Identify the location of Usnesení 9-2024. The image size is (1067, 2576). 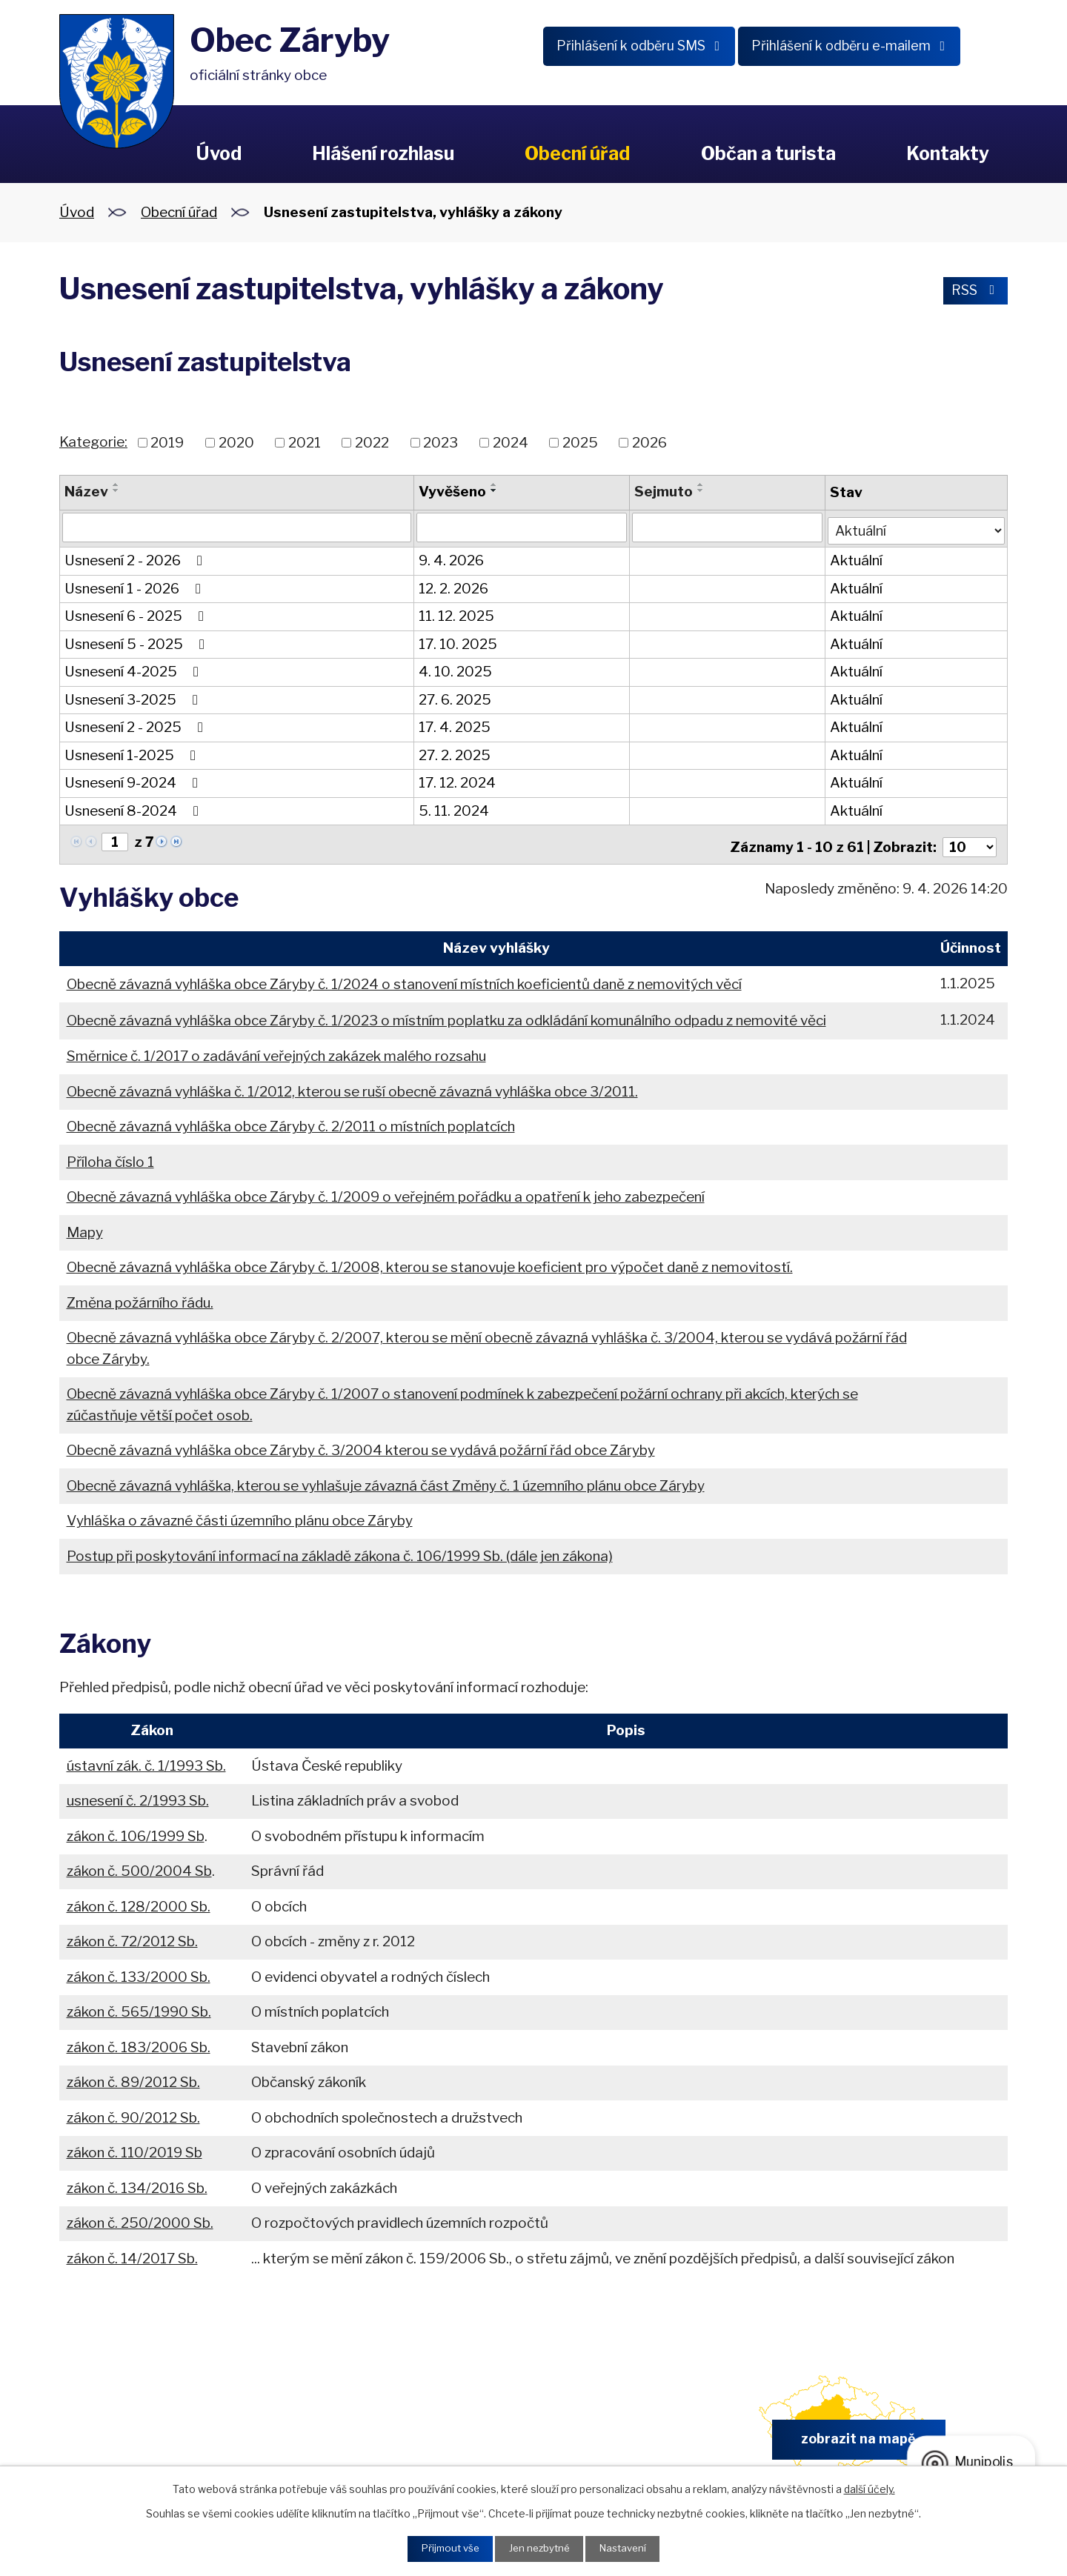
(134, 780).